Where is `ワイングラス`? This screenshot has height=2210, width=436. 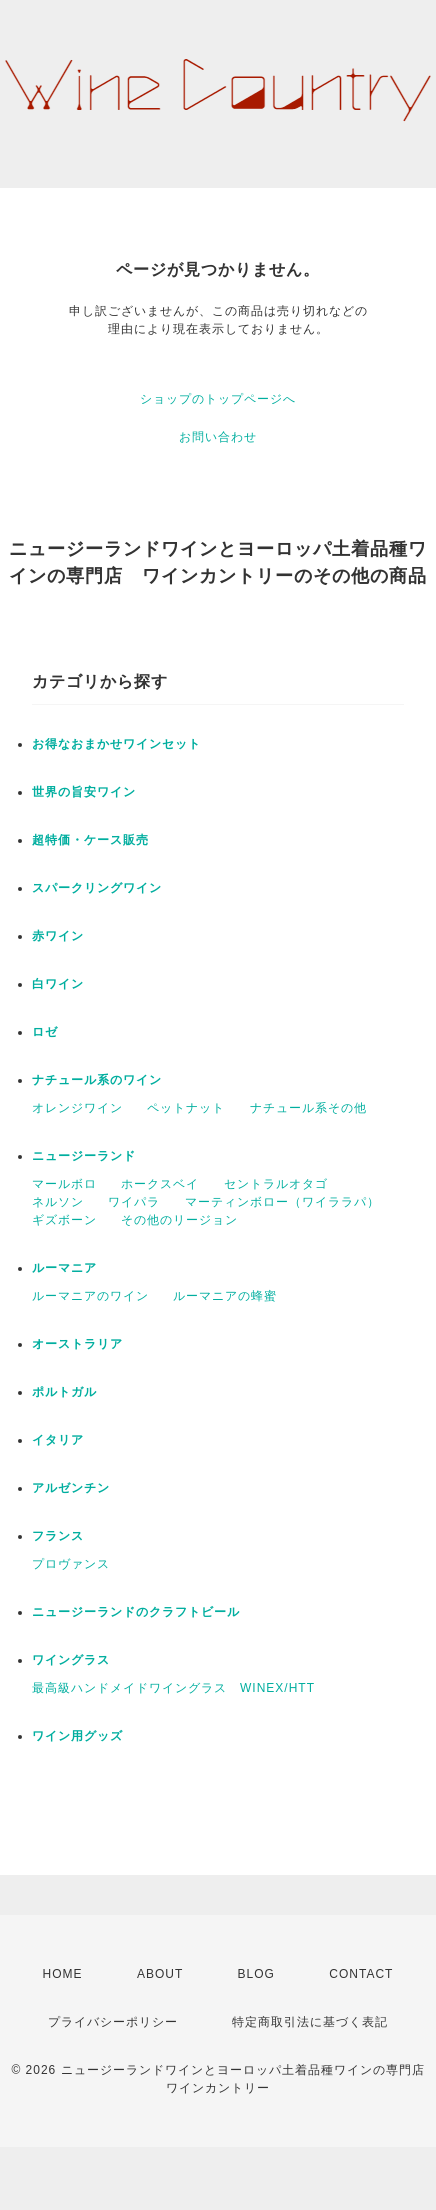 ワイングラス is located at coordinates (71, 1660).